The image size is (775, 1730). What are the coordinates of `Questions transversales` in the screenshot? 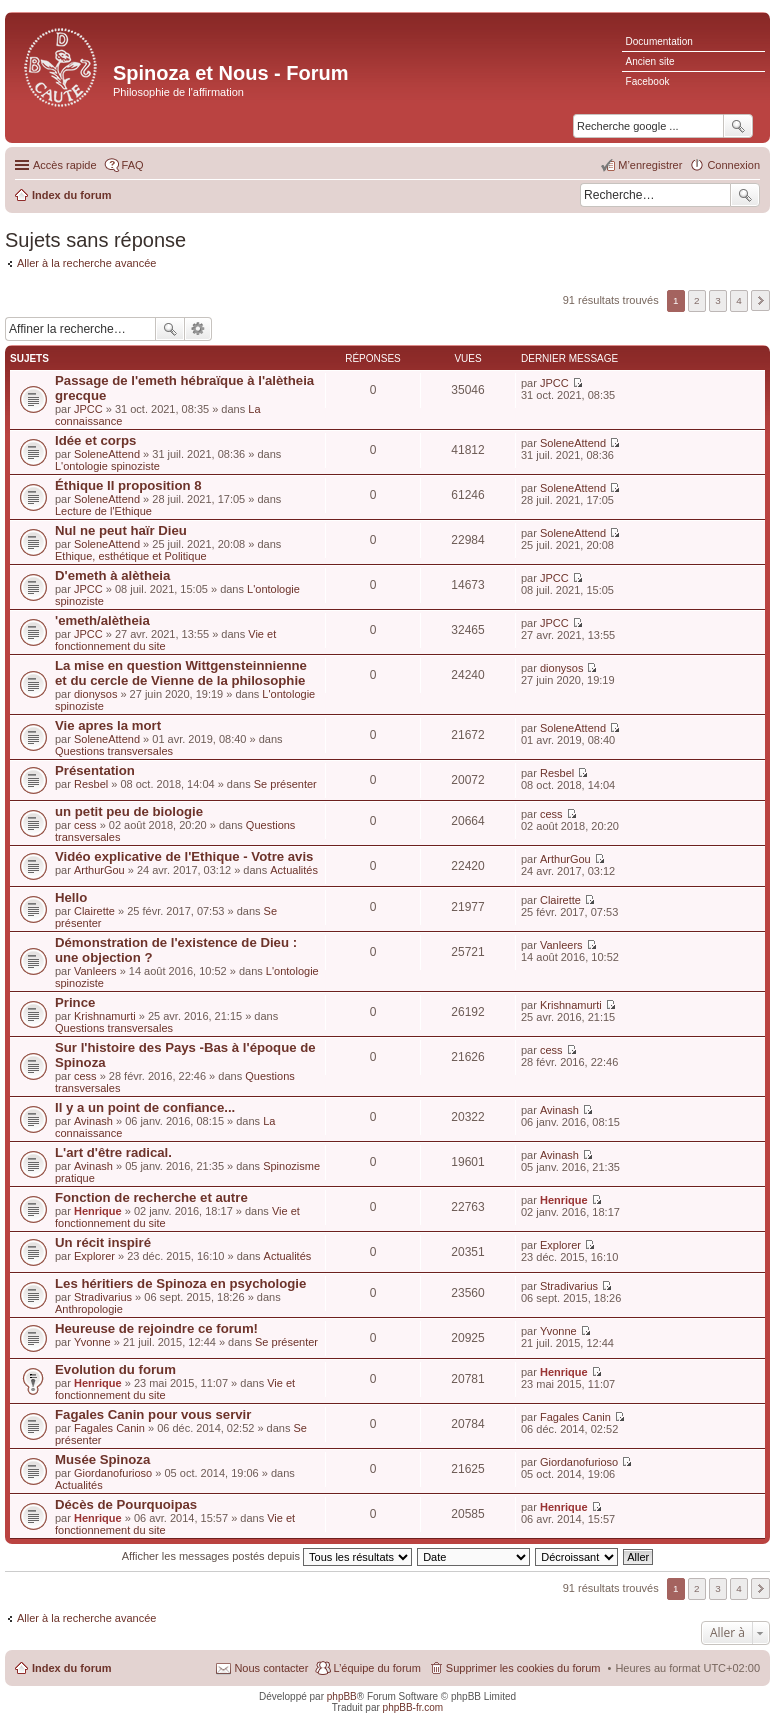 It's located at (114, 751).